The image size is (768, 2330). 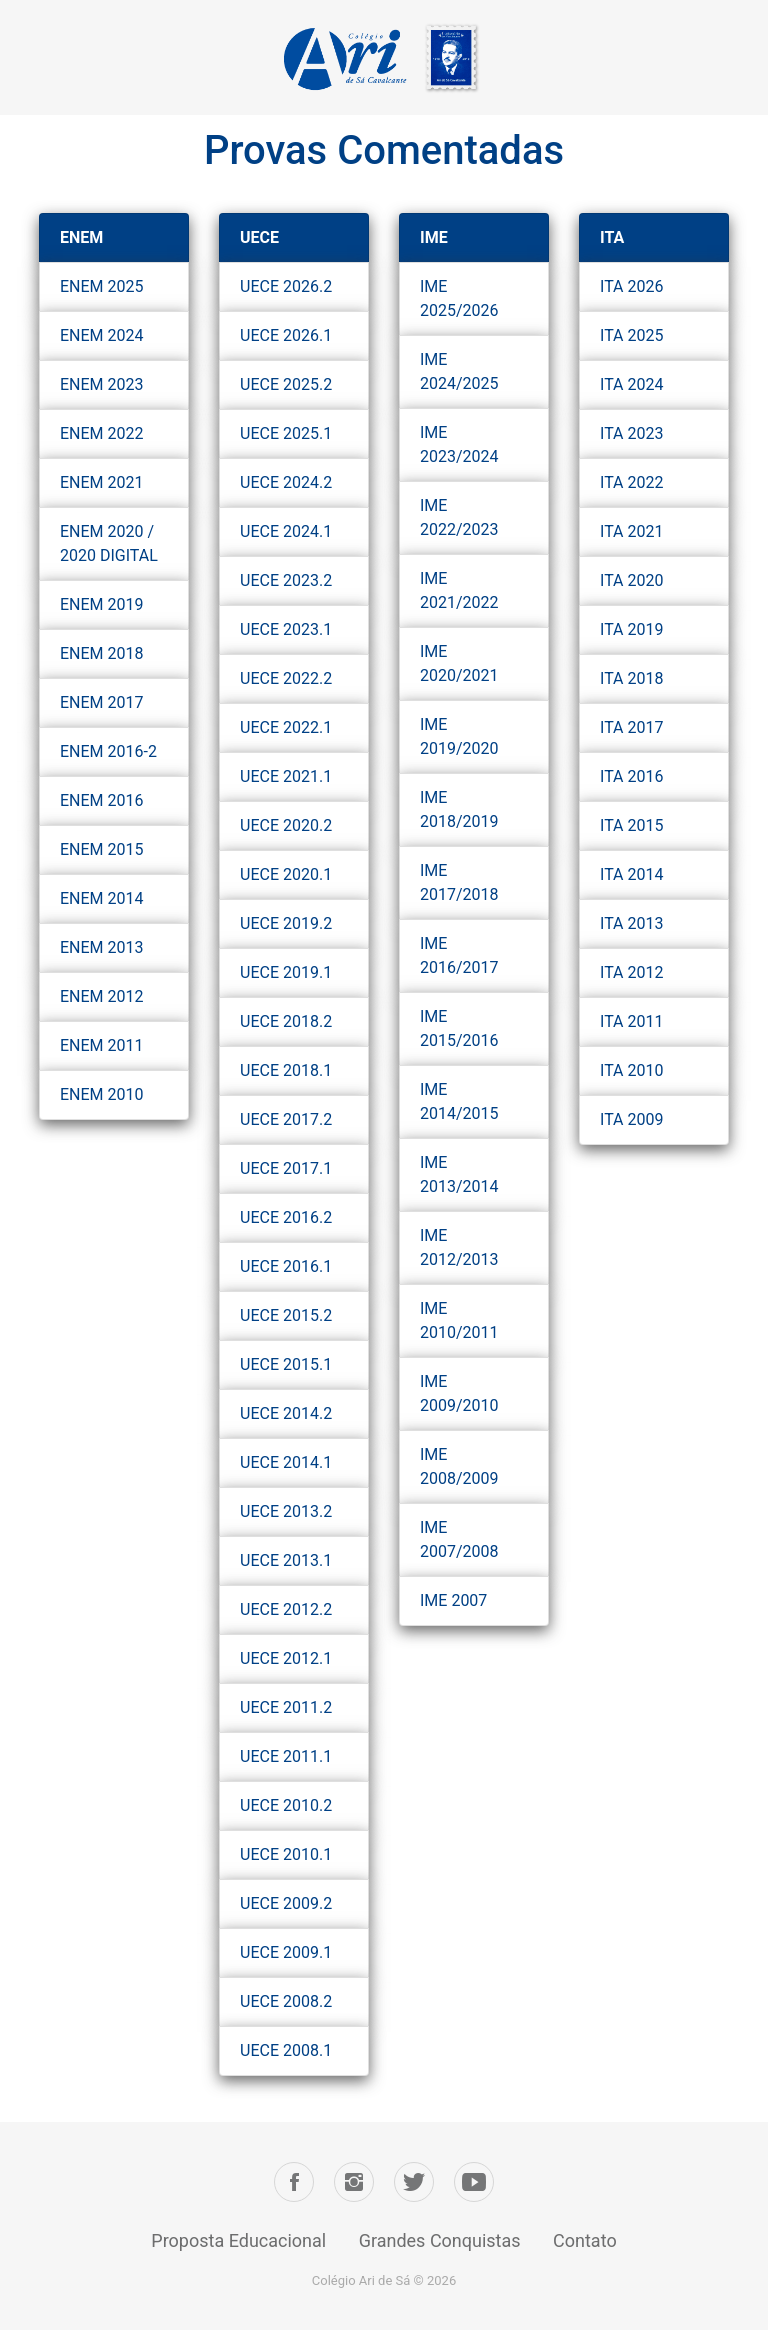 What do you see at coordinates (286, 776) in the screenshot?
I see `UECE 2021.1` at bounding box center [286, 776].